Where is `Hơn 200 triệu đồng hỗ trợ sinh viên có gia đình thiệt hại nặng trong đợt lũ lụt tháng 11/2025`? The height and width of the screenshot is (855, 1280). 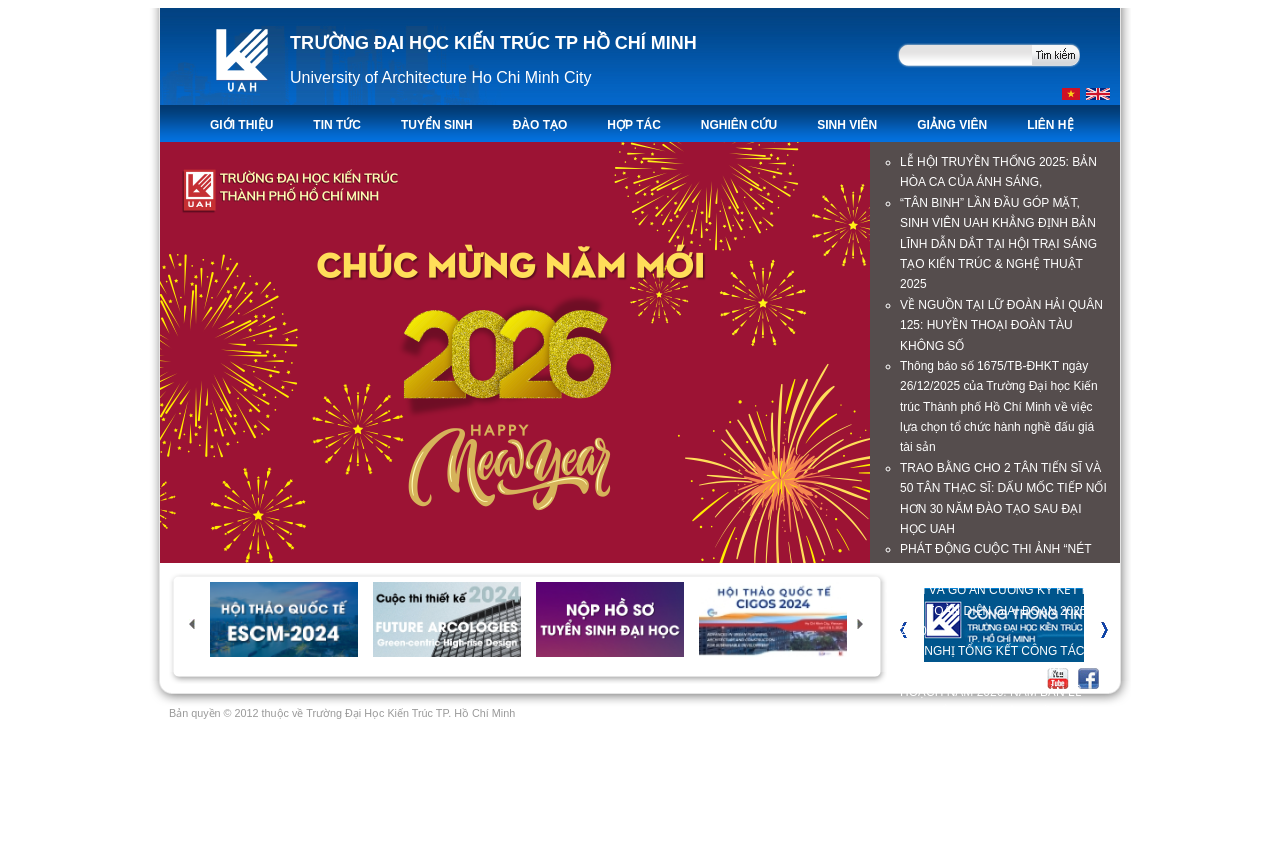 Hơn 200 triệu đồng hỗ trợ sinh viên có gia đình thiệt hại nặng trong đợt lũ lụt tháng 11/2025 is located at coordinates (1002, 773).